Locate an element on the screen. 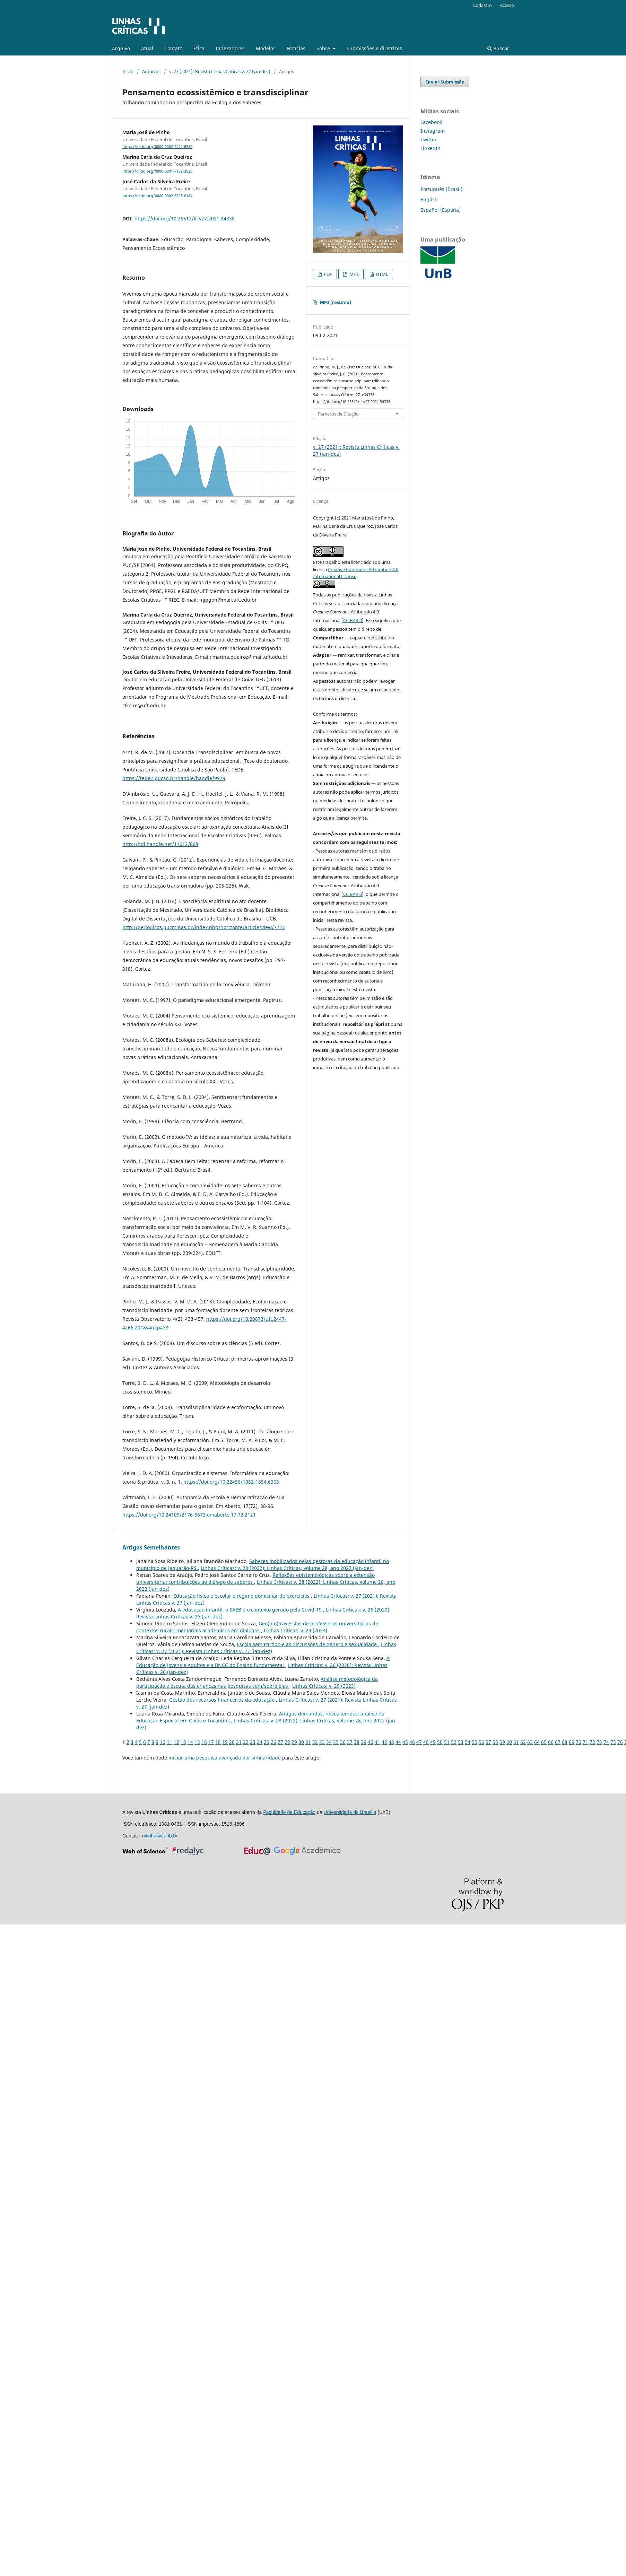 This screenshot has width=626, height=2576. Atual is located at coordinates (147, 48).